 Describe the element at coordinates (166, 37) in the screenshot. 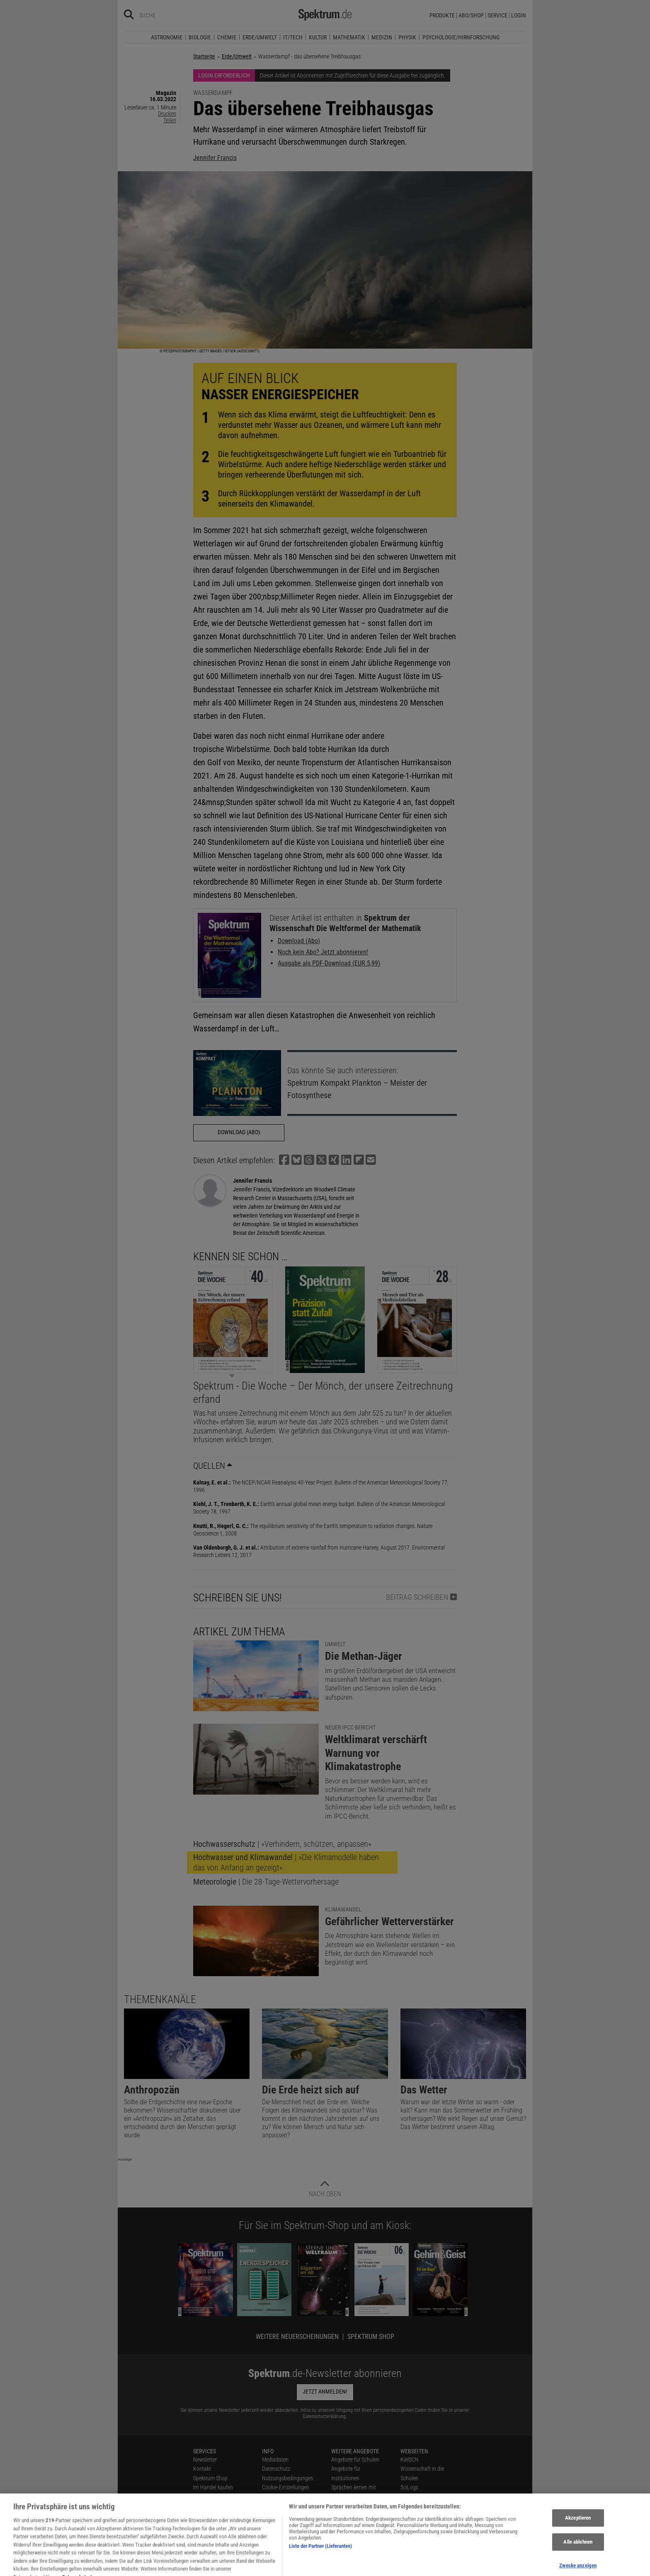

I see `Astronomie` at that location.